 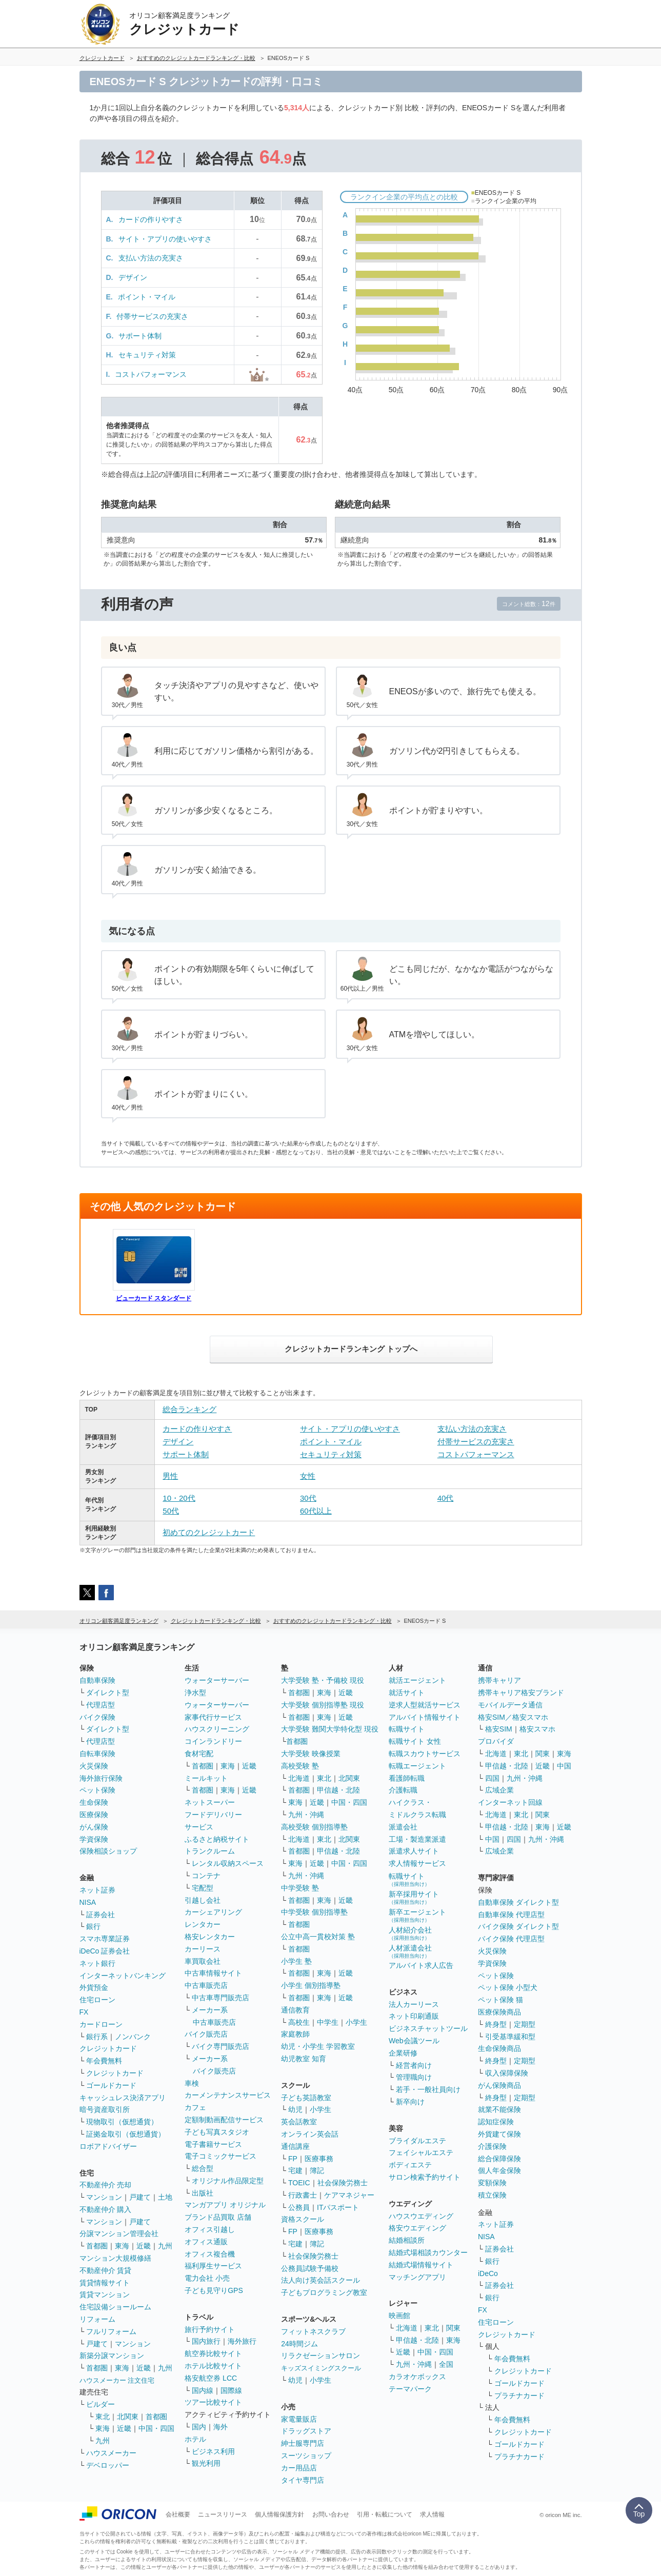 What do you see at coordinates (453, 2328) in the screenshot?
I see `関東` at bounding box center [453, 2328].